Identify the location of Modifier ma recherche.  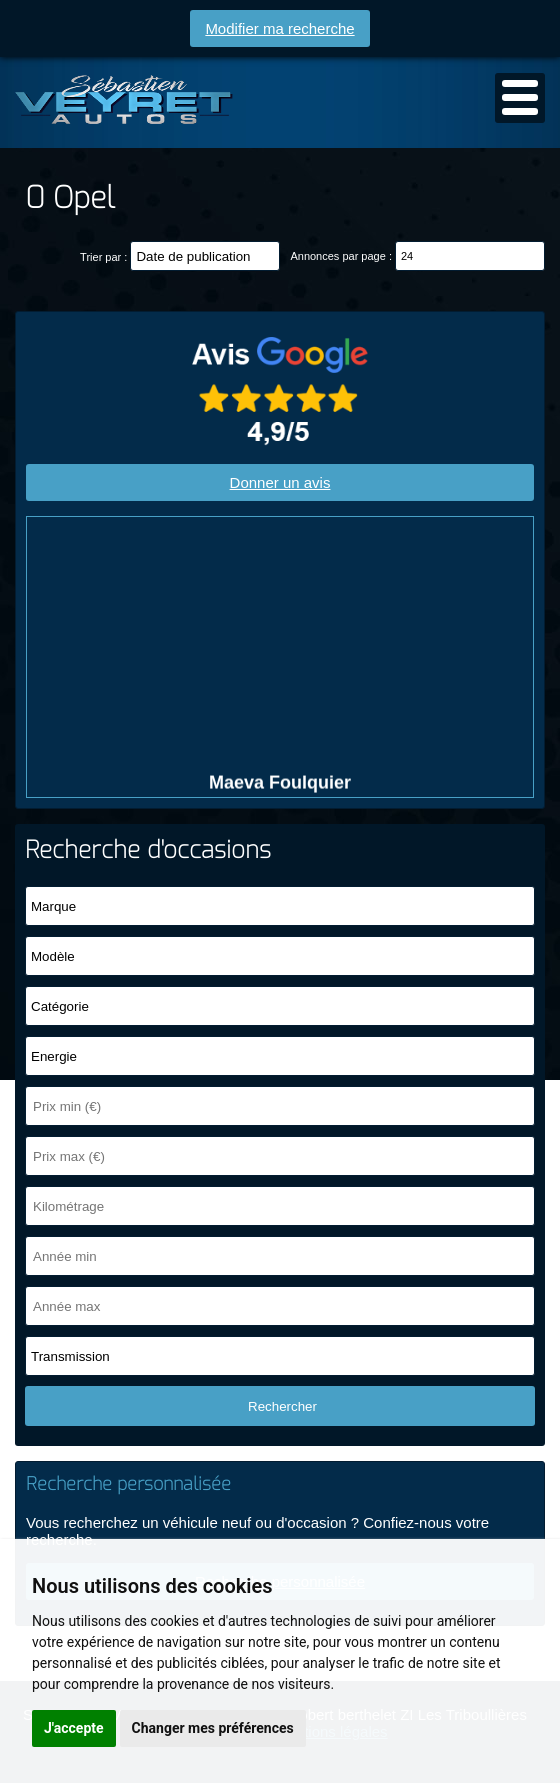
(279, 28).